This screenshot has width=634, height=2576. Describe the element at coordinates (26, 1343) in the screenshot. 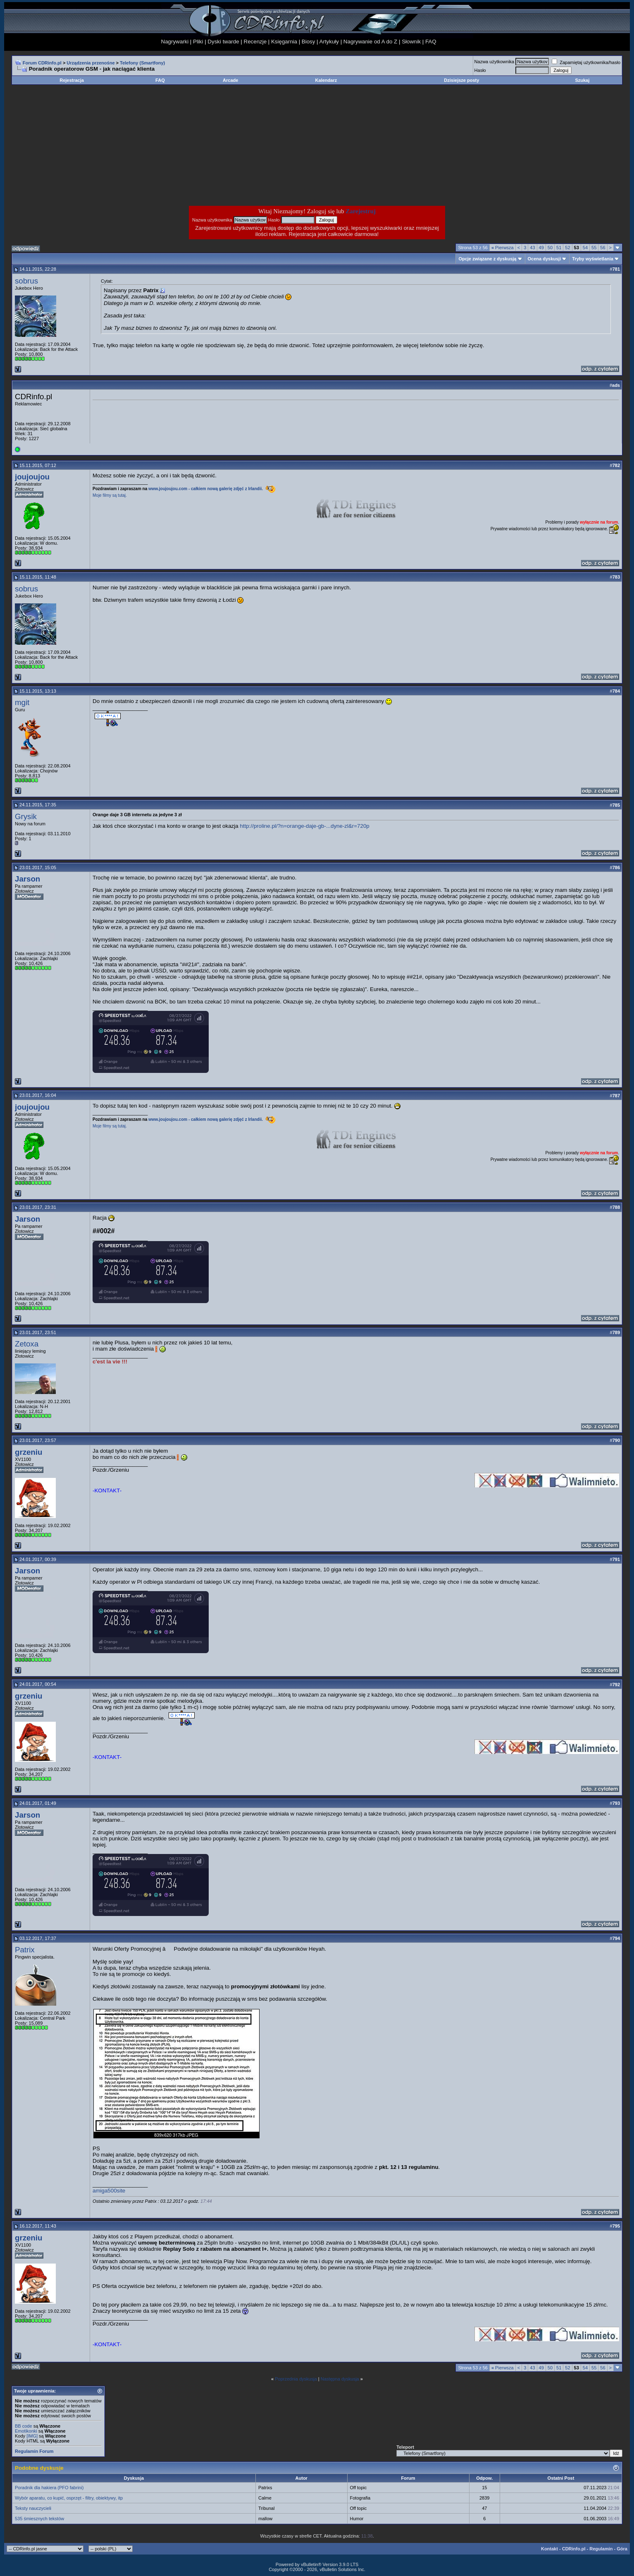

I see `Zetoxa` at that location.